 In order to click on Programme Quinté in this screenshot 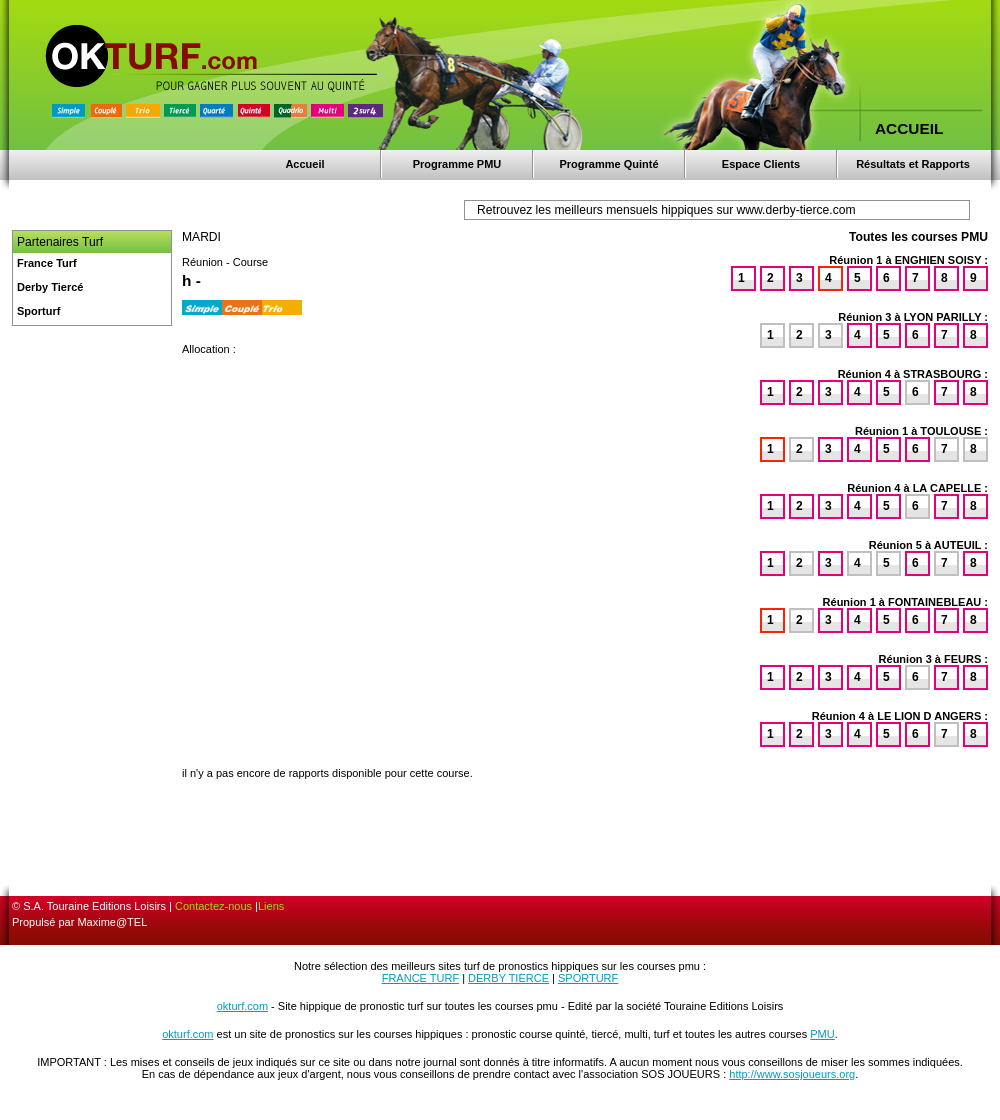, I will do `click(608, 164)`.